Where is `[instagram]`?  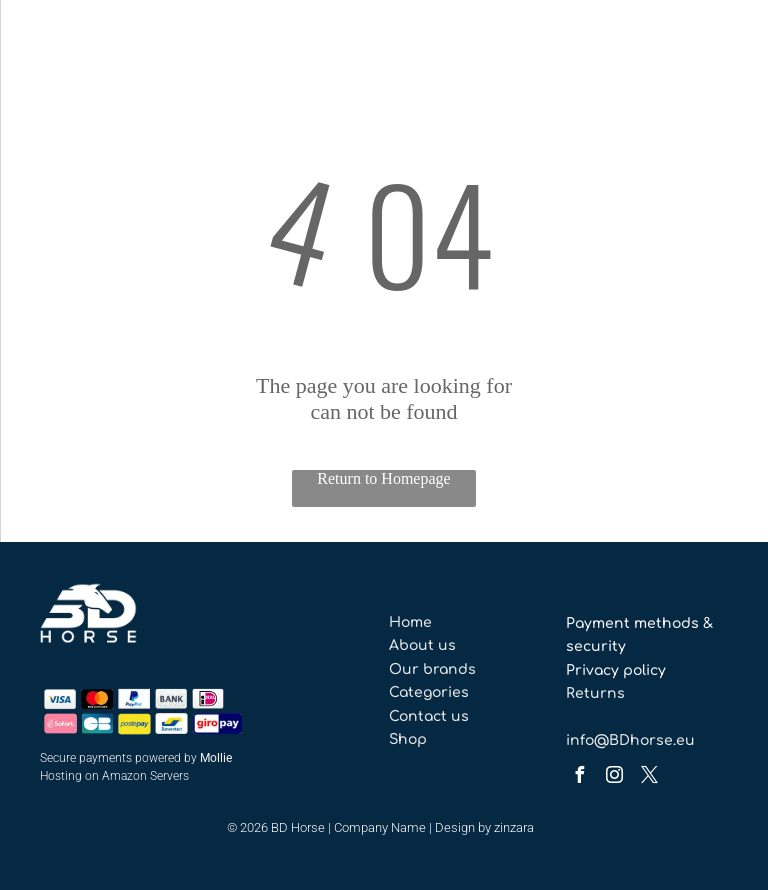
[instagram] is located at coordinates (614, 777).